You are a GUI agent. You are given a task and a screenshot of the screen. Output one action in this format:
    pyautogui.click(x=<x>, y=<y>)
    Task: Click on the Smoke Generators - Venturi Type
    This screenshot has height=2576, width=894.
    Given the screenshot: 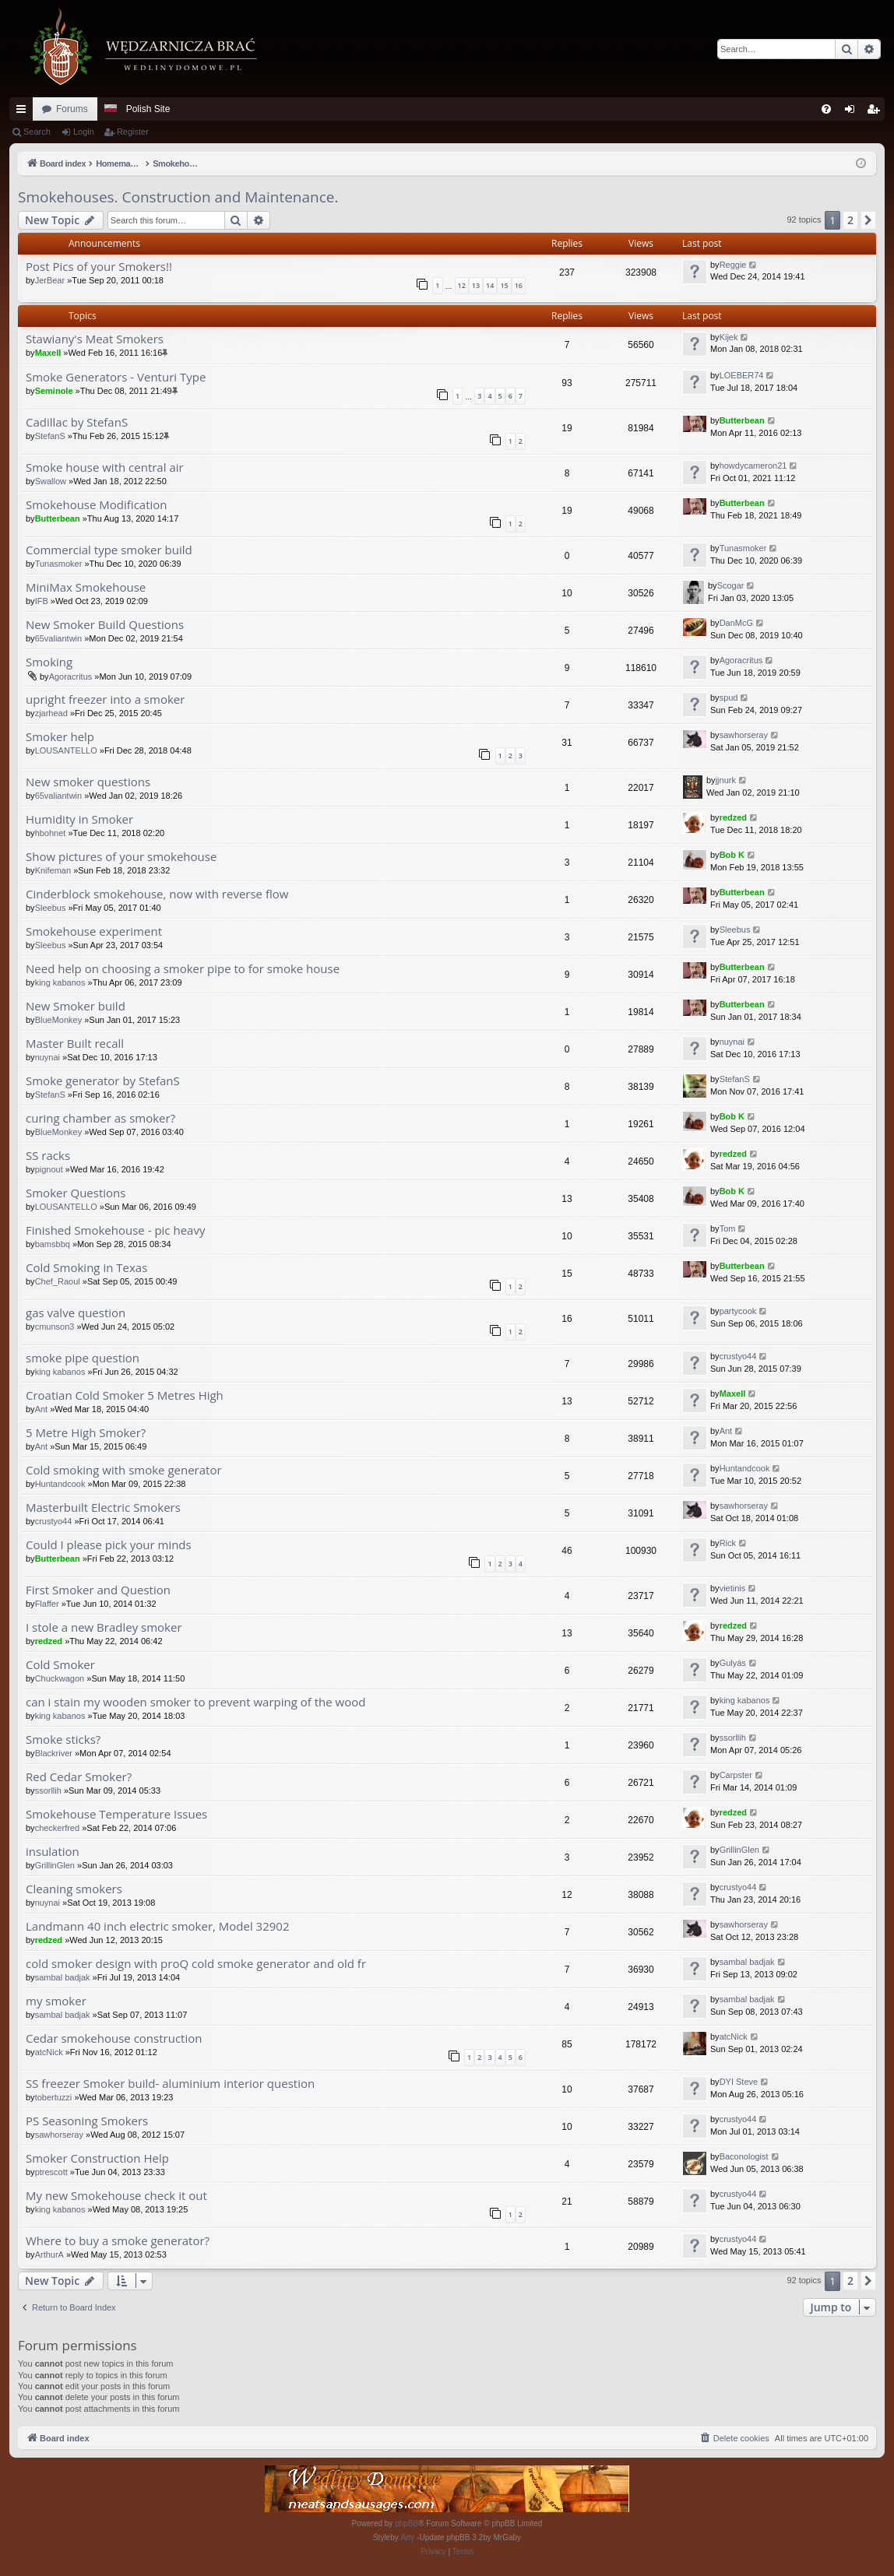 What is the action you would take?
    pyautogui.click(x=116, y=377)
    